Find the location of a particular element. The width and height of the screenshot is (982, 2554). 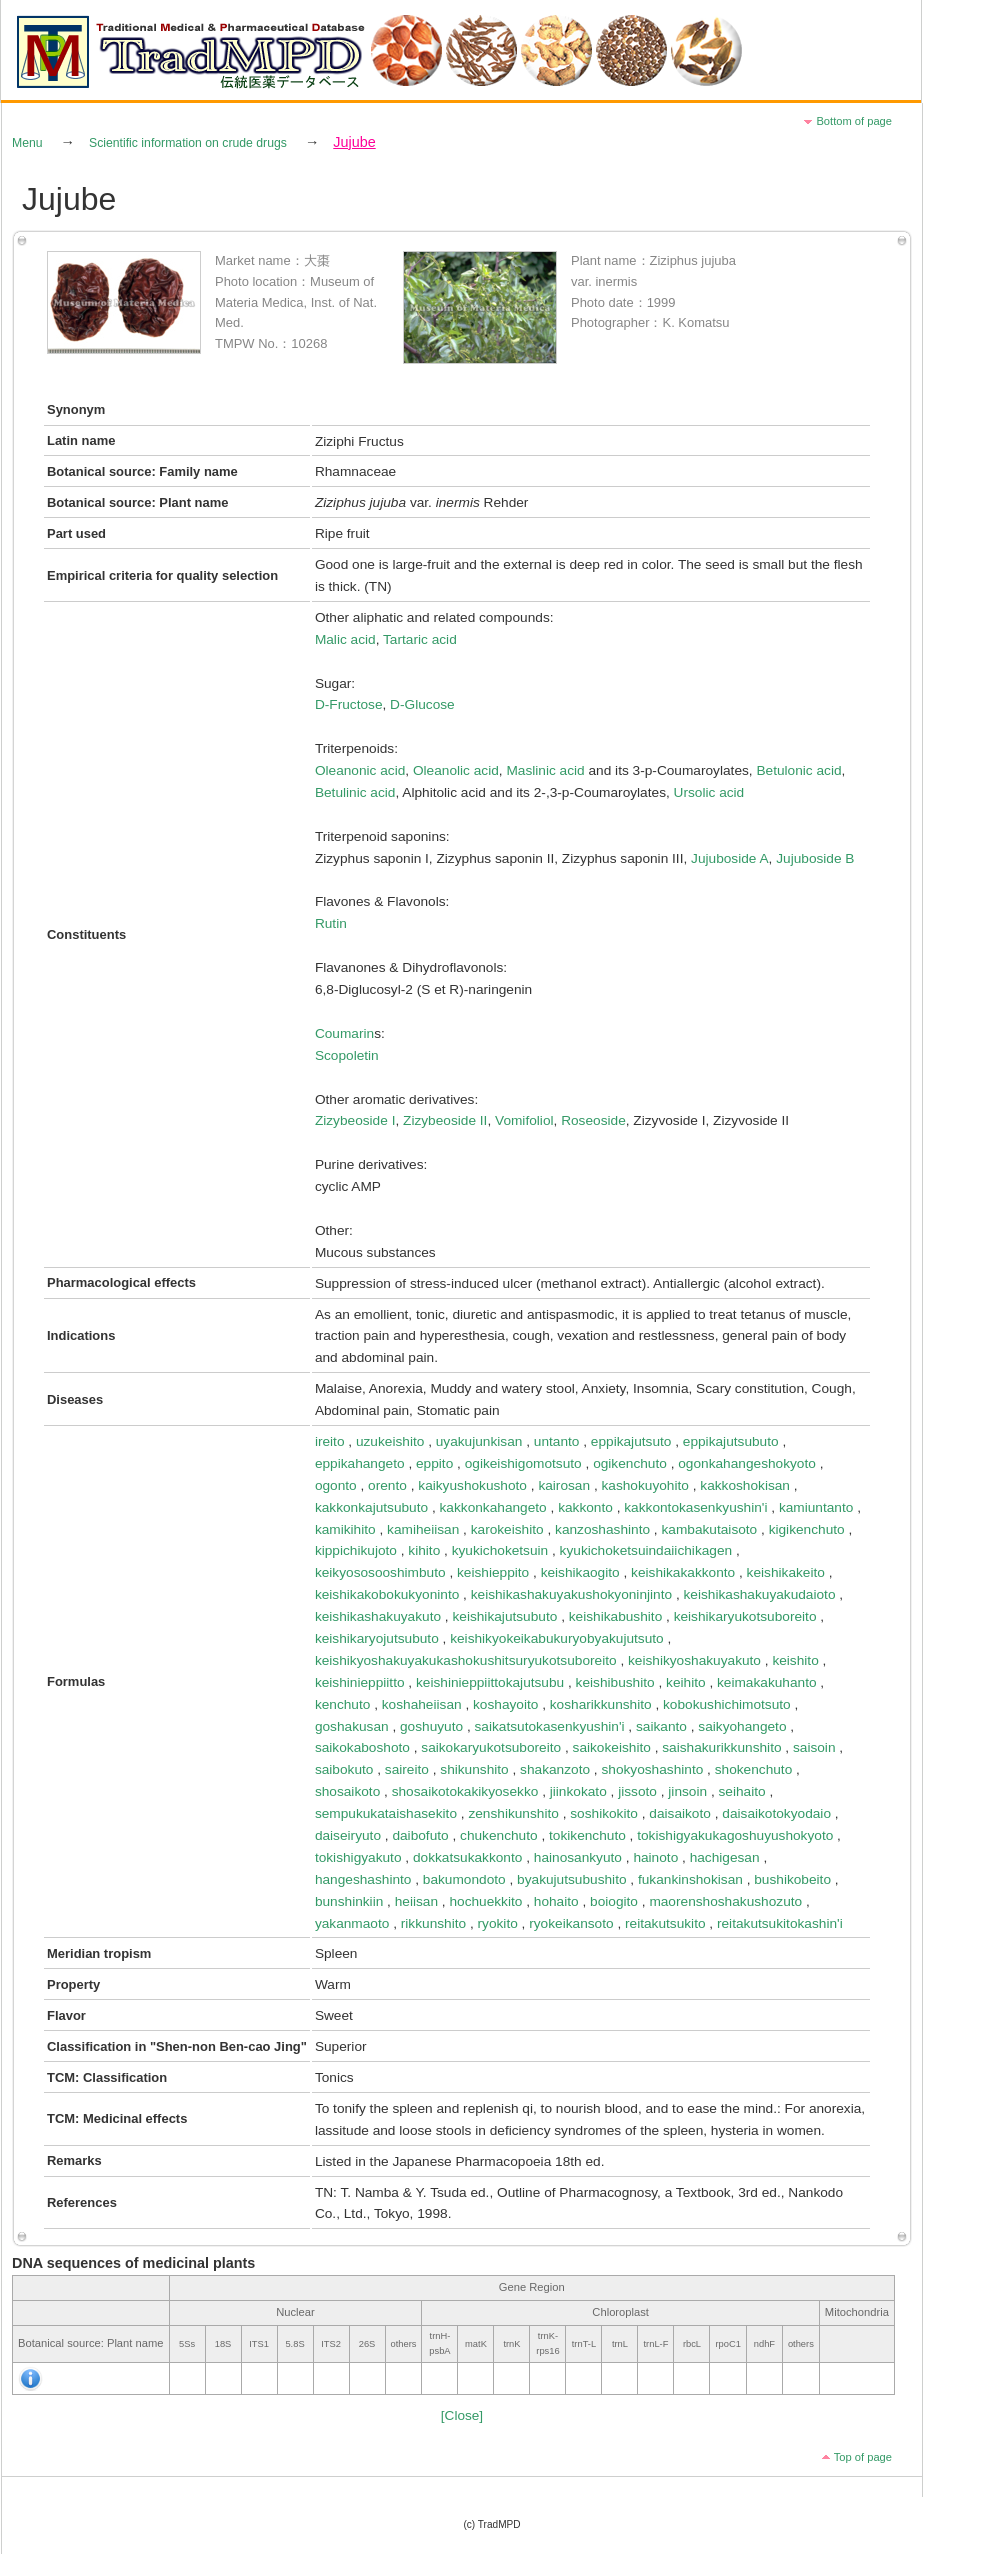

maorenshoshakushozuto is located at coordinates (725, 1901).